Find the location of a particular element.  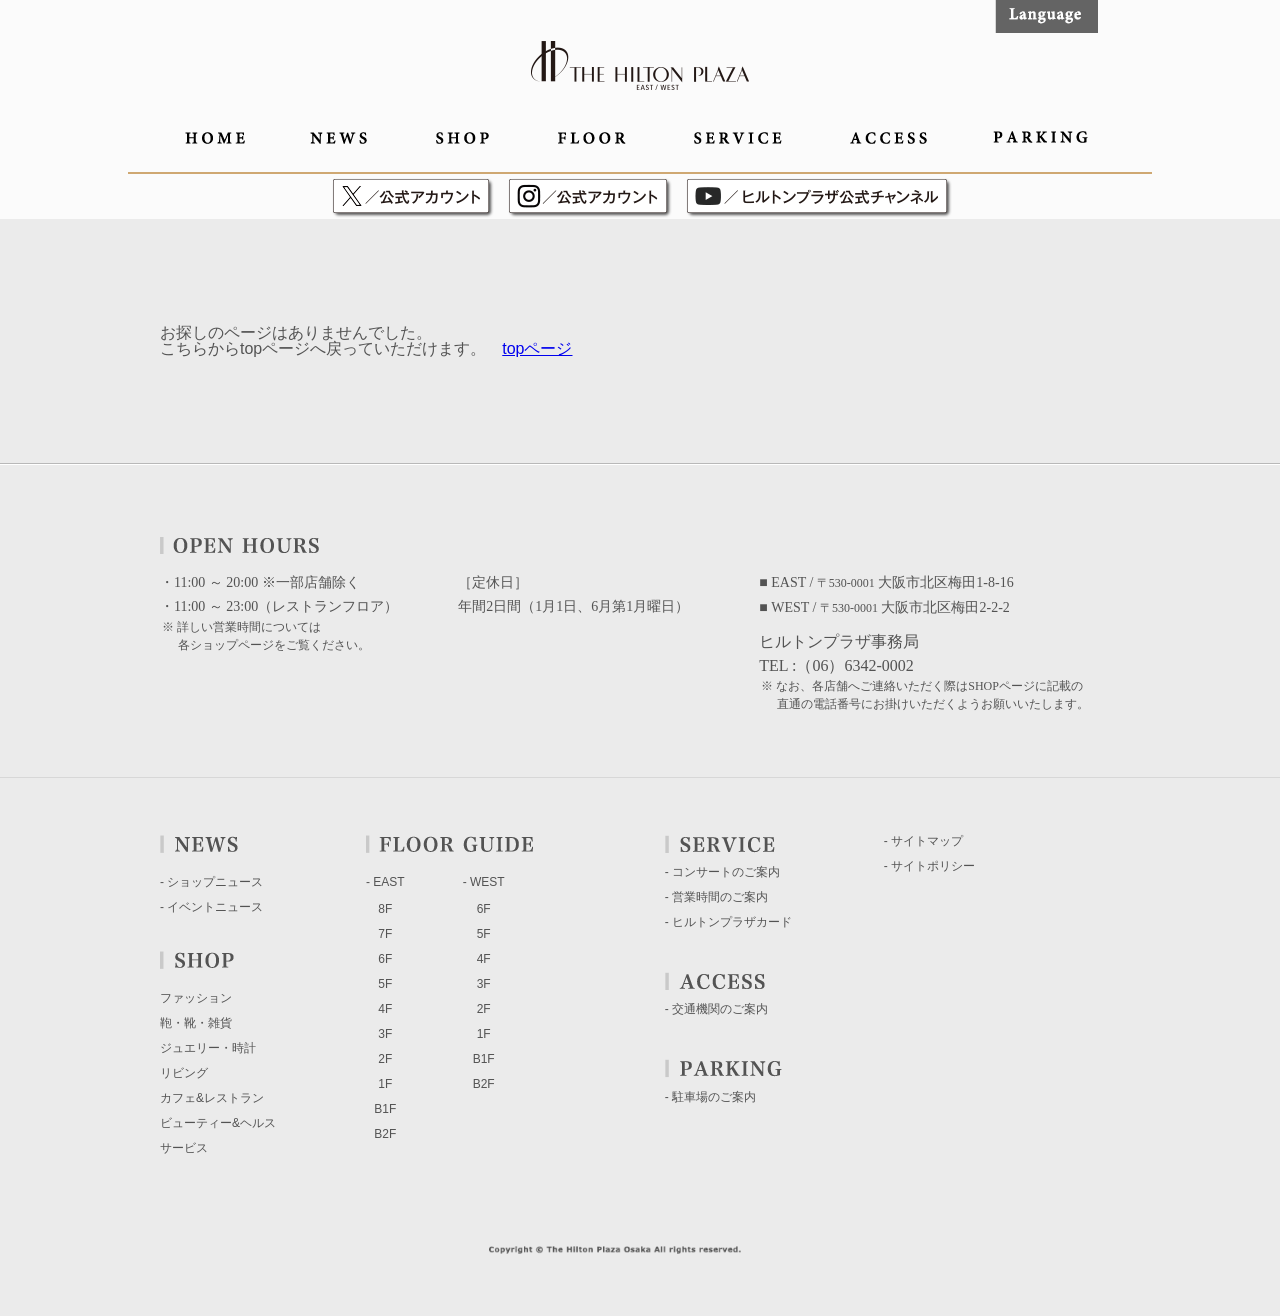

7F is located at coordinates (385, 934).